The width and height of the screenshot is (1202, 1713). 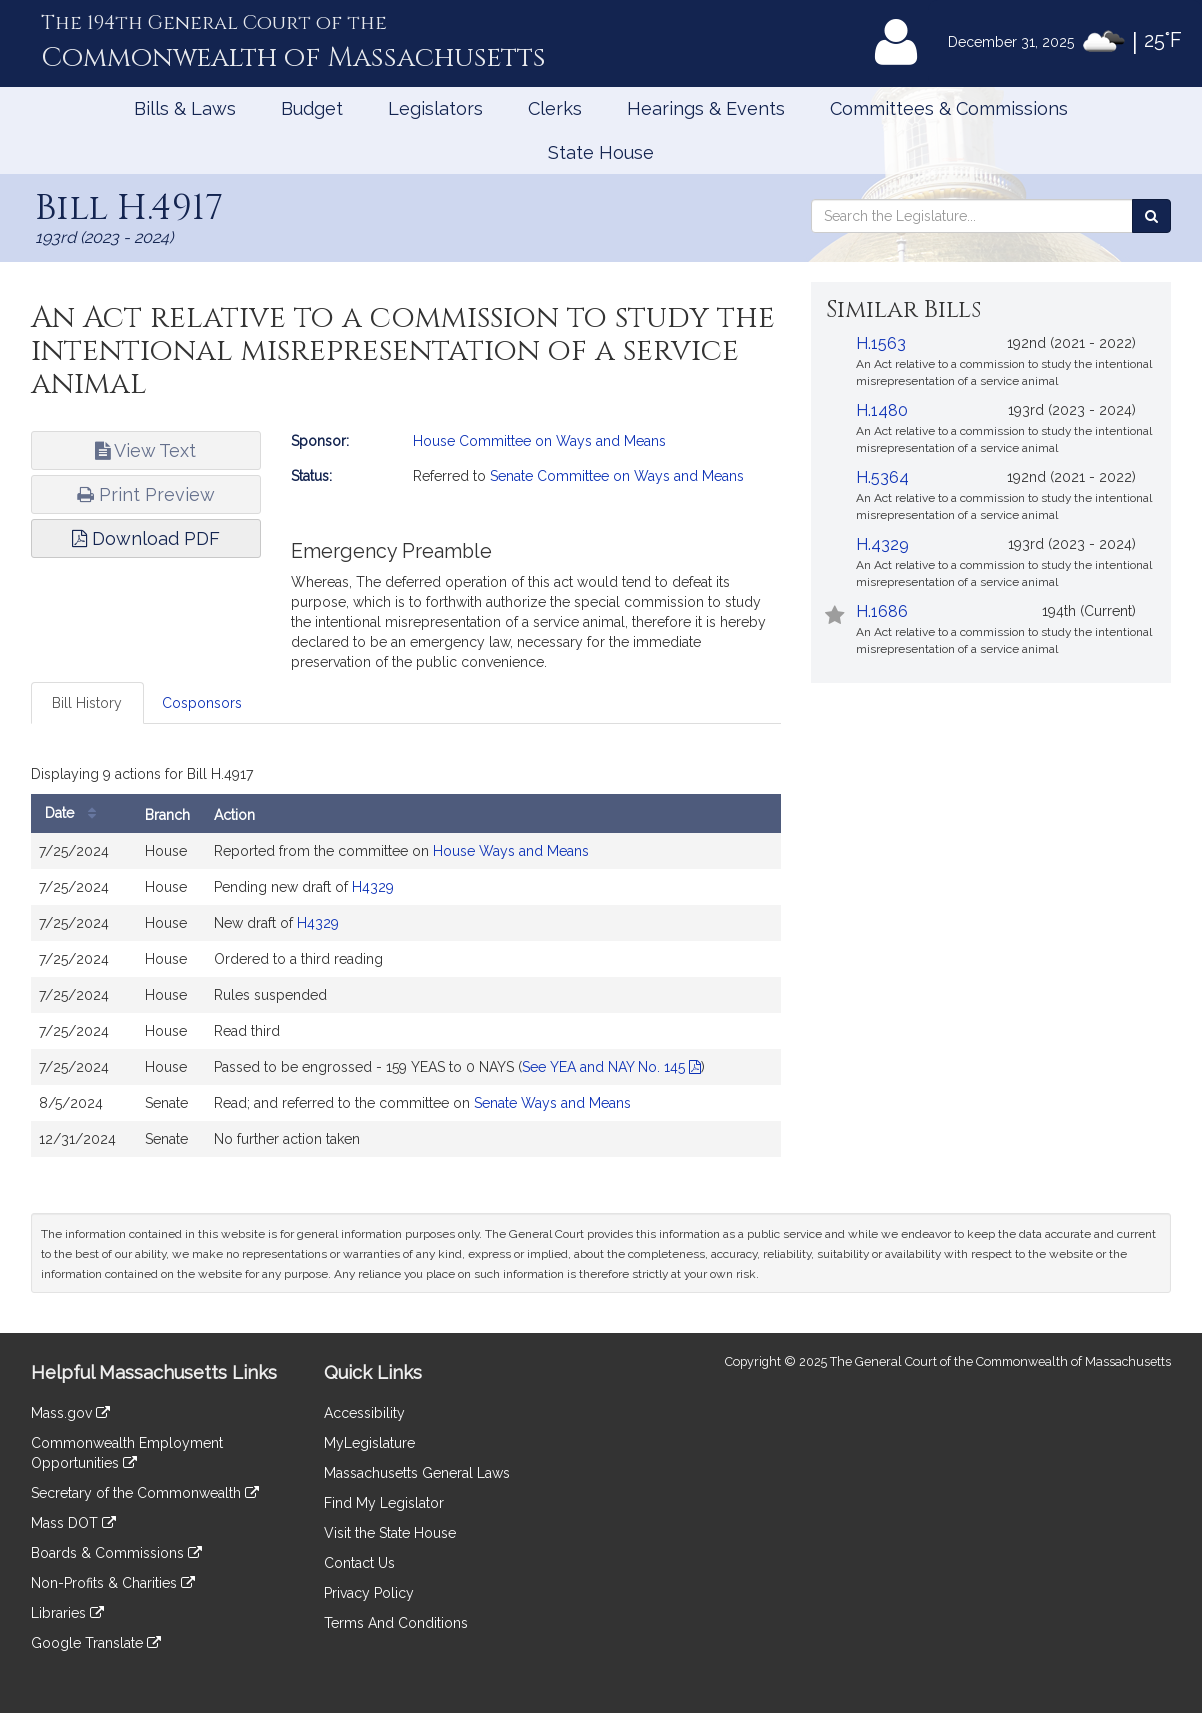 I want to click on Non-Profits & Charities, so click(x=113, y=1583).